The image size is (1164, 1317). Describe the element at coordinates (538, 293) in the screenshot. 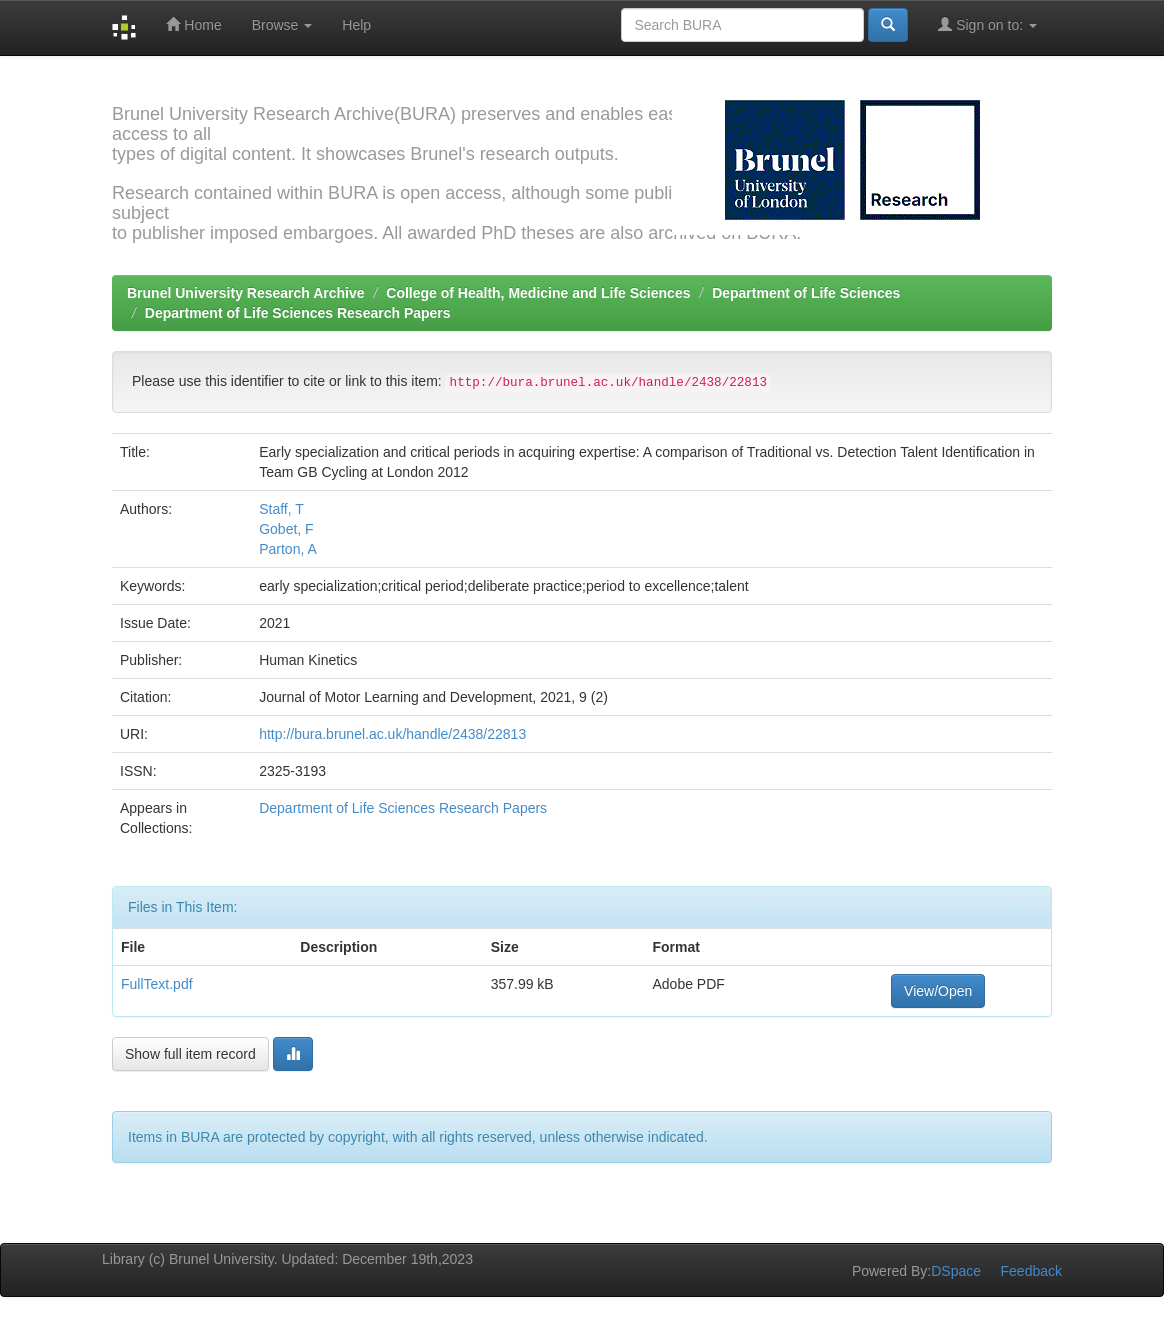

I see `College of Health, Medicine and Life Sciences` at that location.